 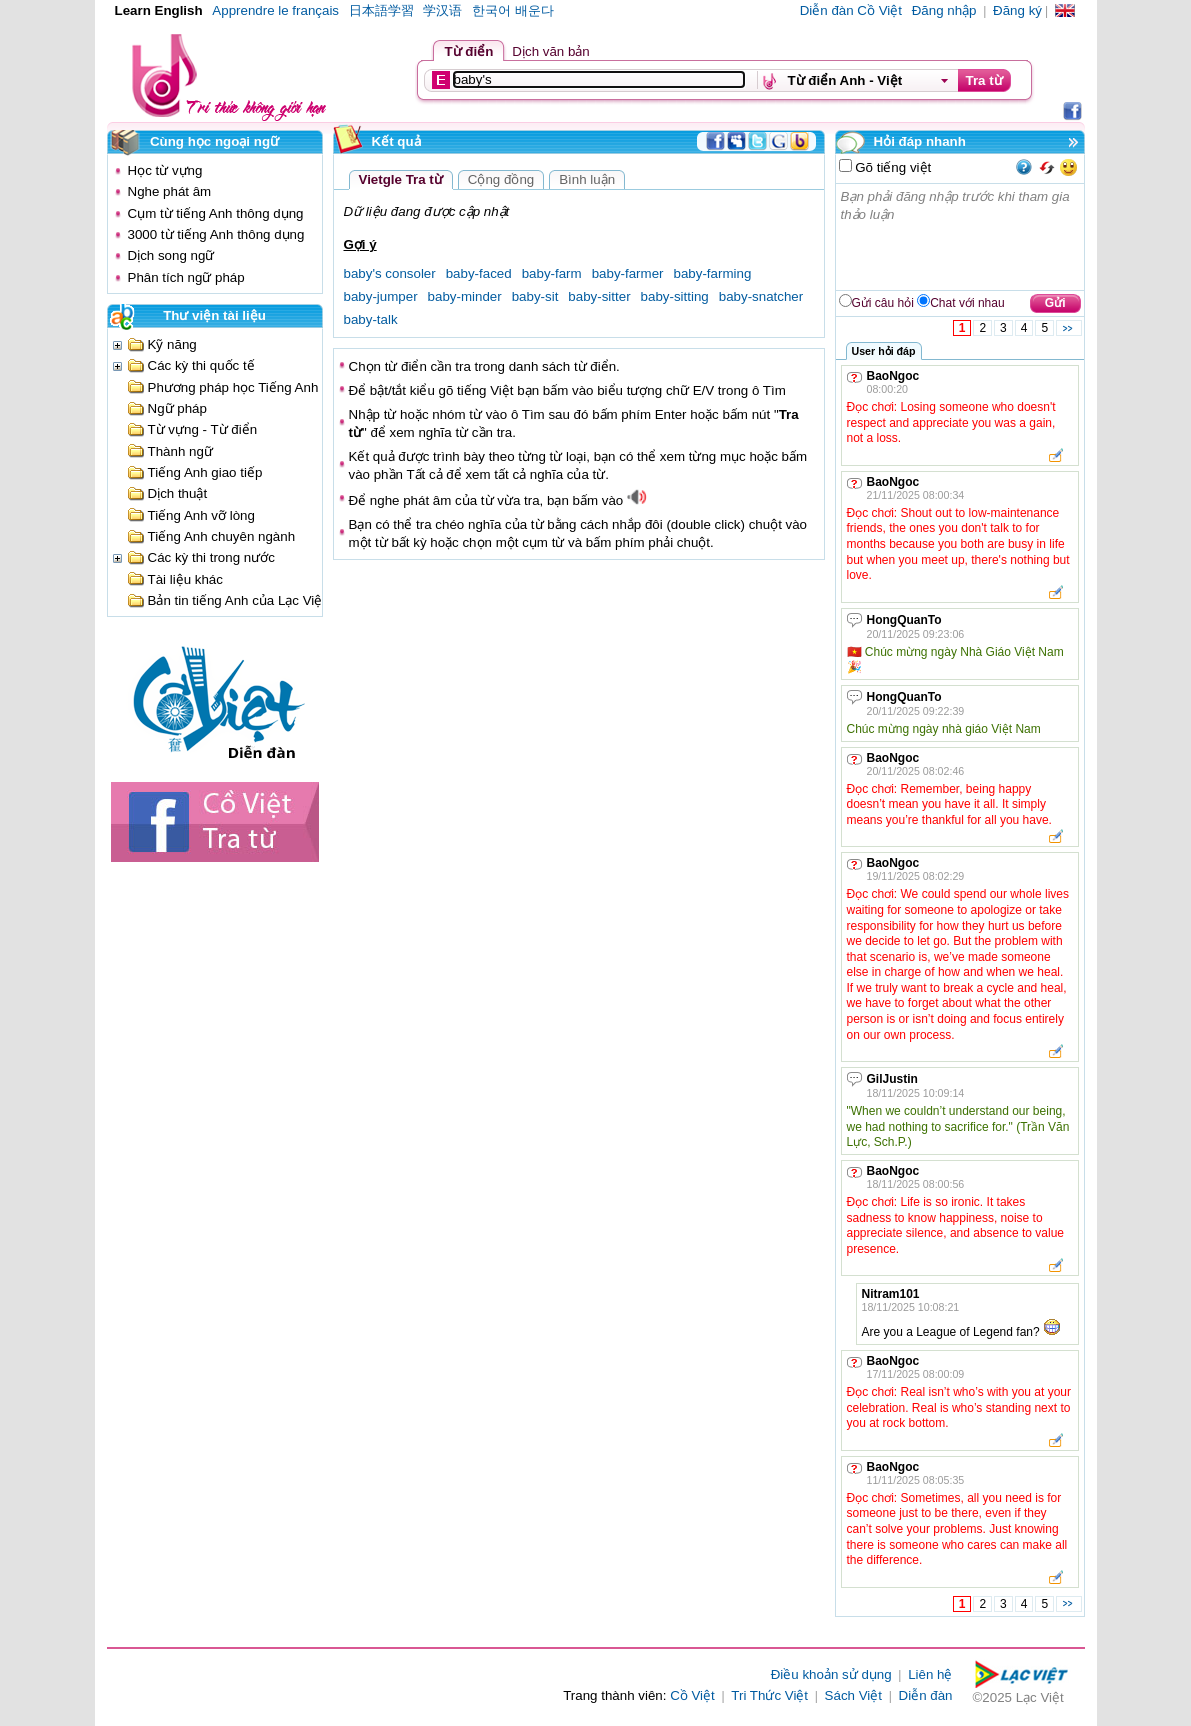 I want to click on baby-sit, so click(x=535, y=296).